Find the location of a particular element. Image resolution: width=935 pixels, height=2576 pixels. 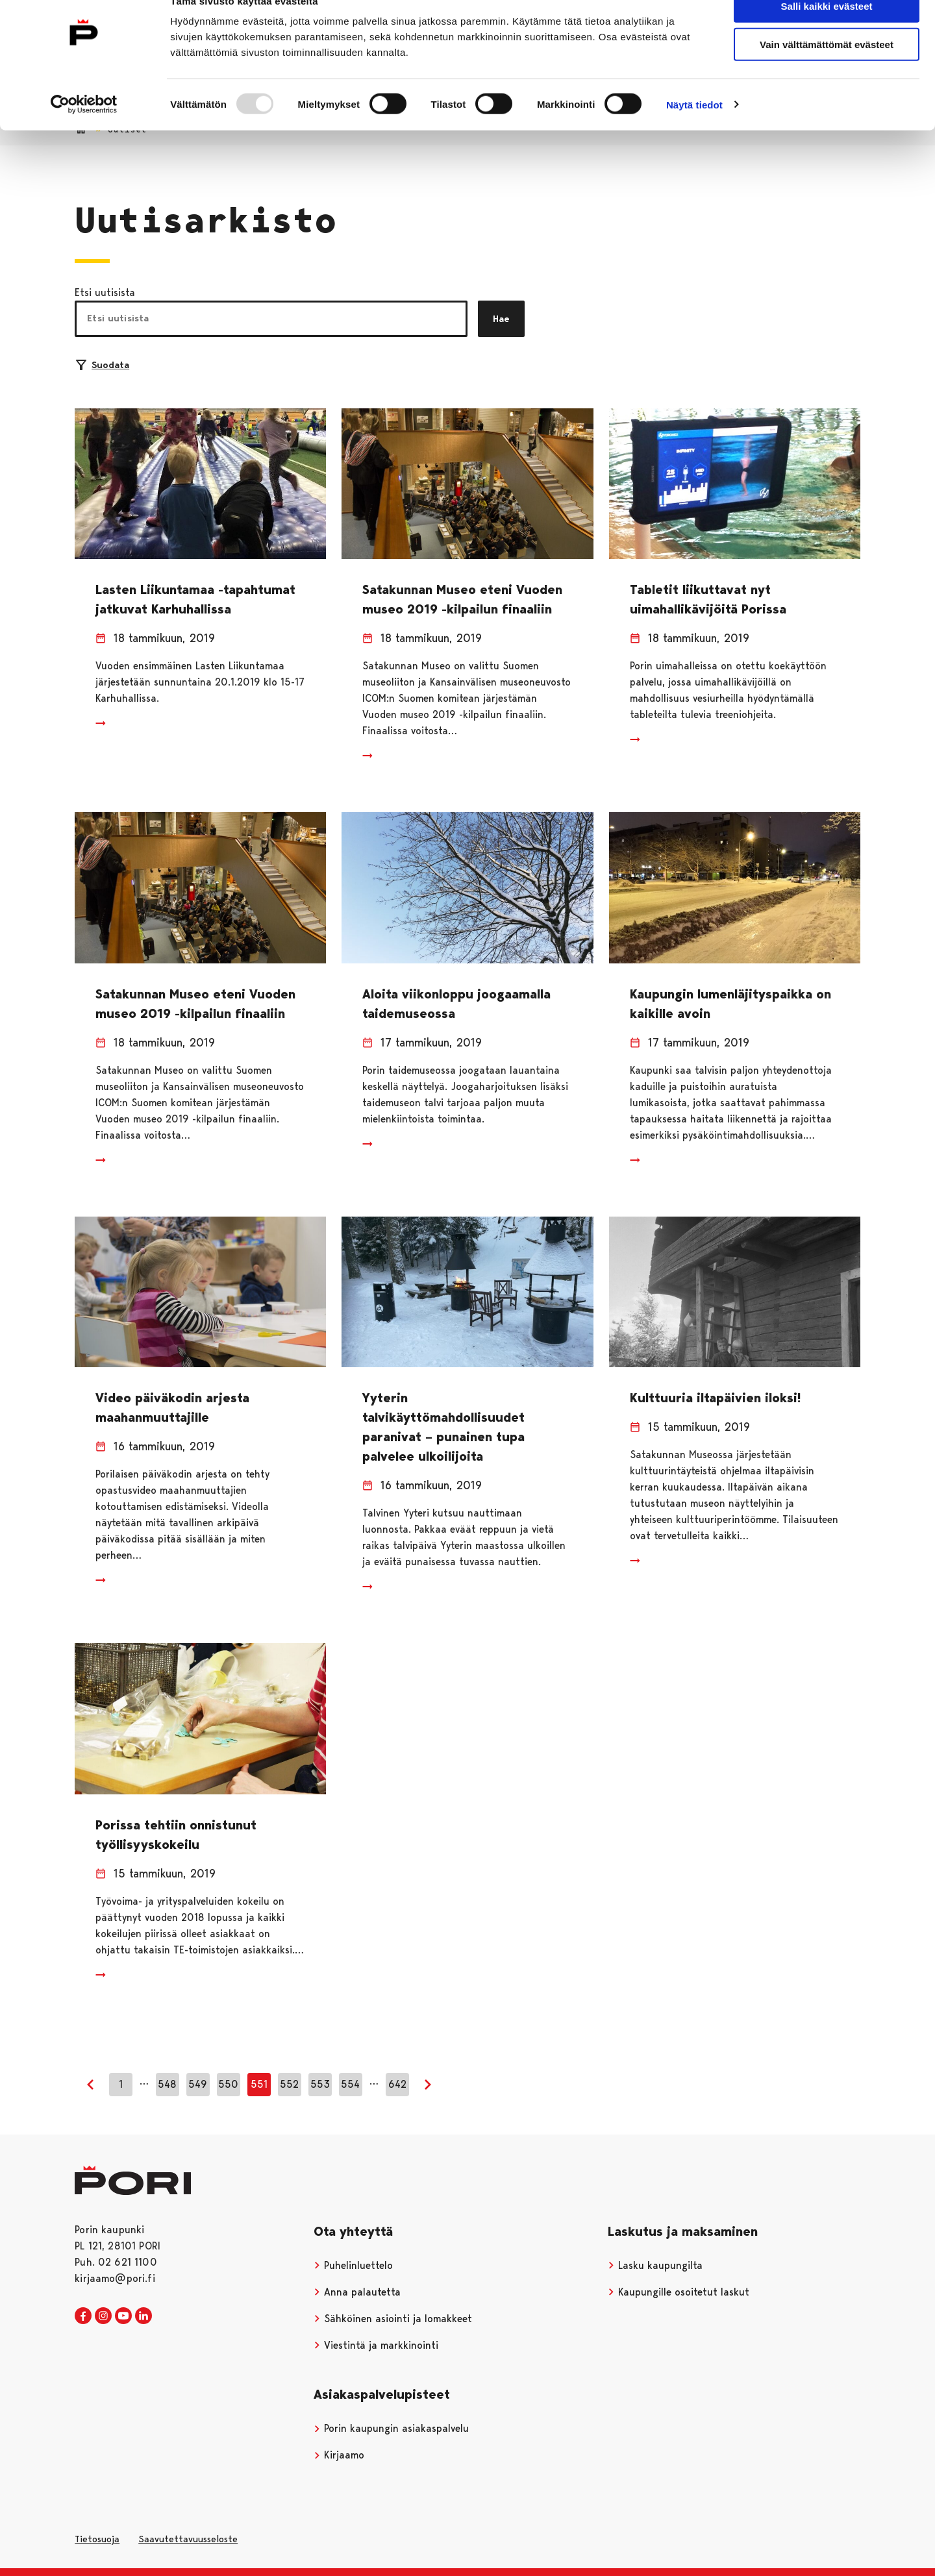

Puhelinluettelo is located at coordinates (353, 2265).